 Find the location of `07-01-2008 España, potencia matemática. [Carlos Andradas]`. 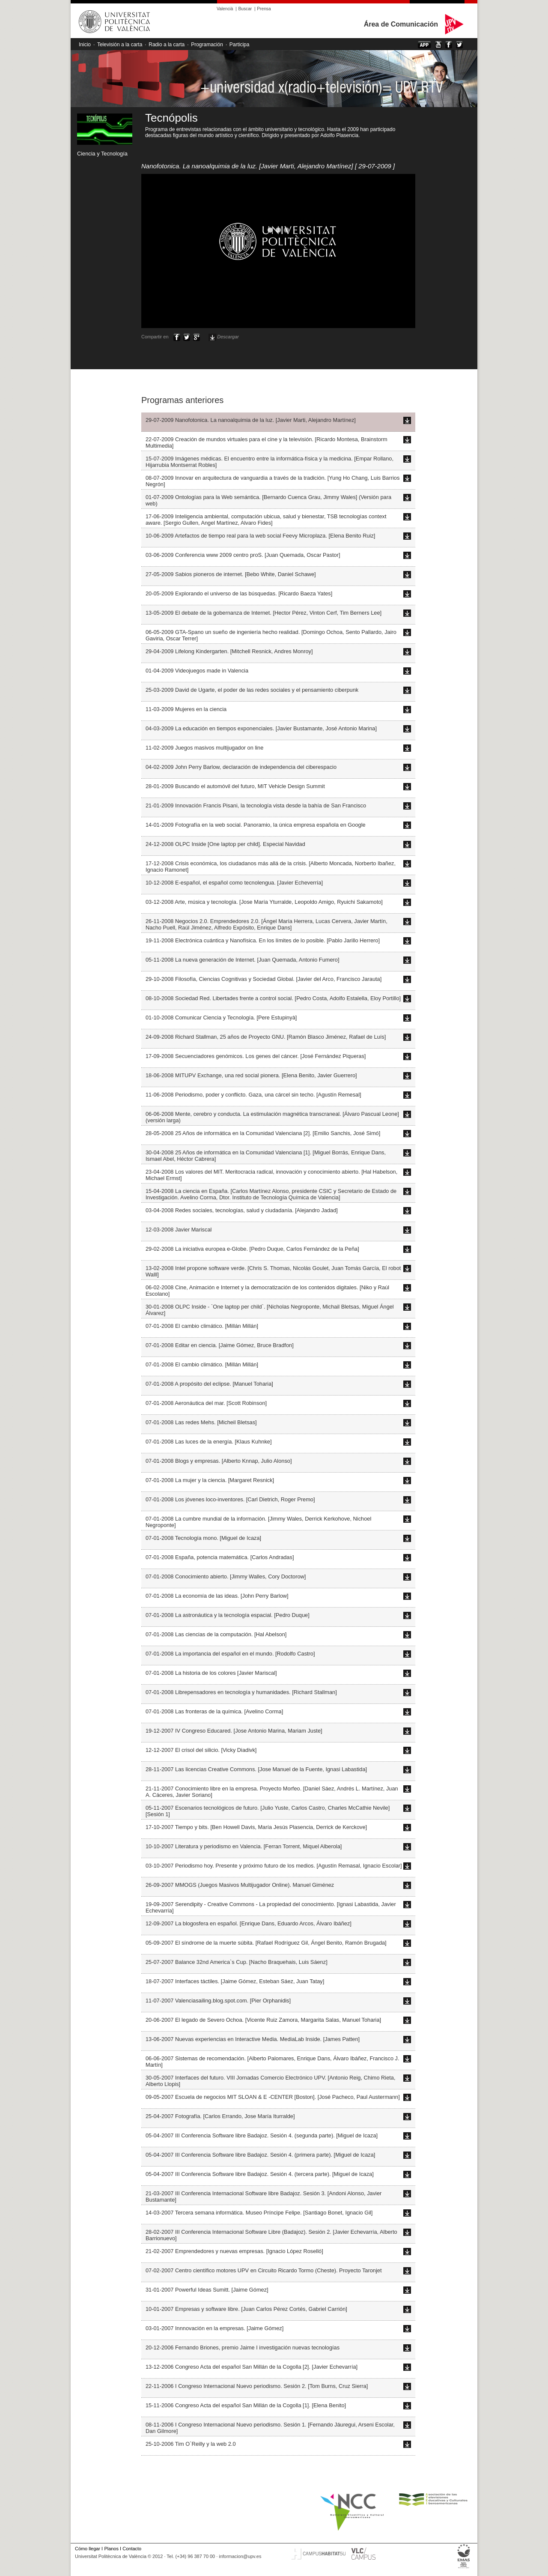

07-01-2008 España, potencia matemática. [Carlos Andradas] is located at coordinates (220, 1557).